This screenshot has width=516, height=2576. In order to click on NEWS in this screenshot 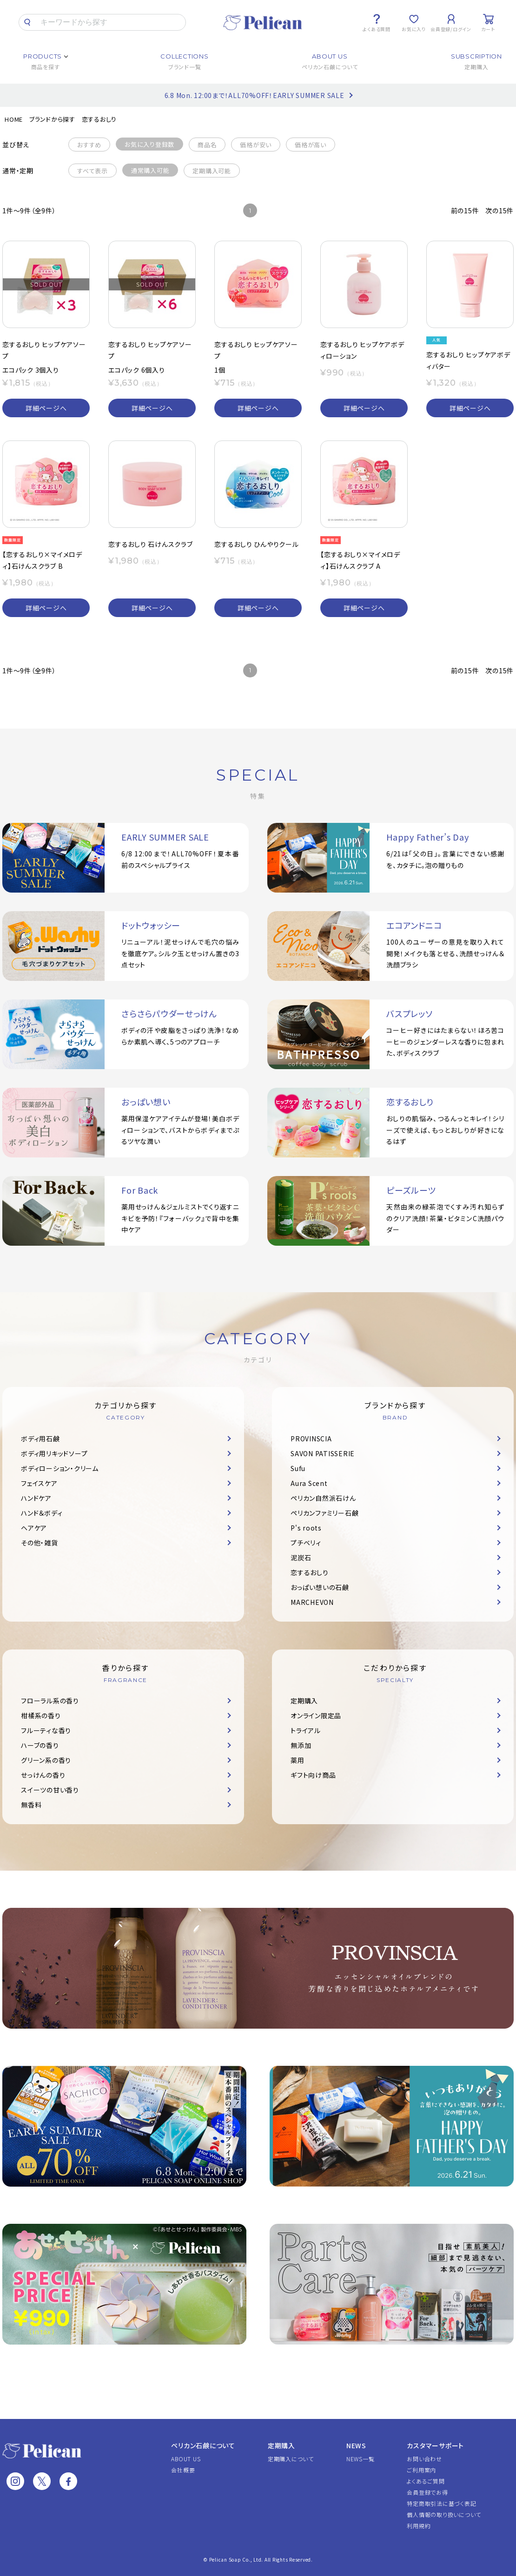, I will do `click(356, 2445)`.